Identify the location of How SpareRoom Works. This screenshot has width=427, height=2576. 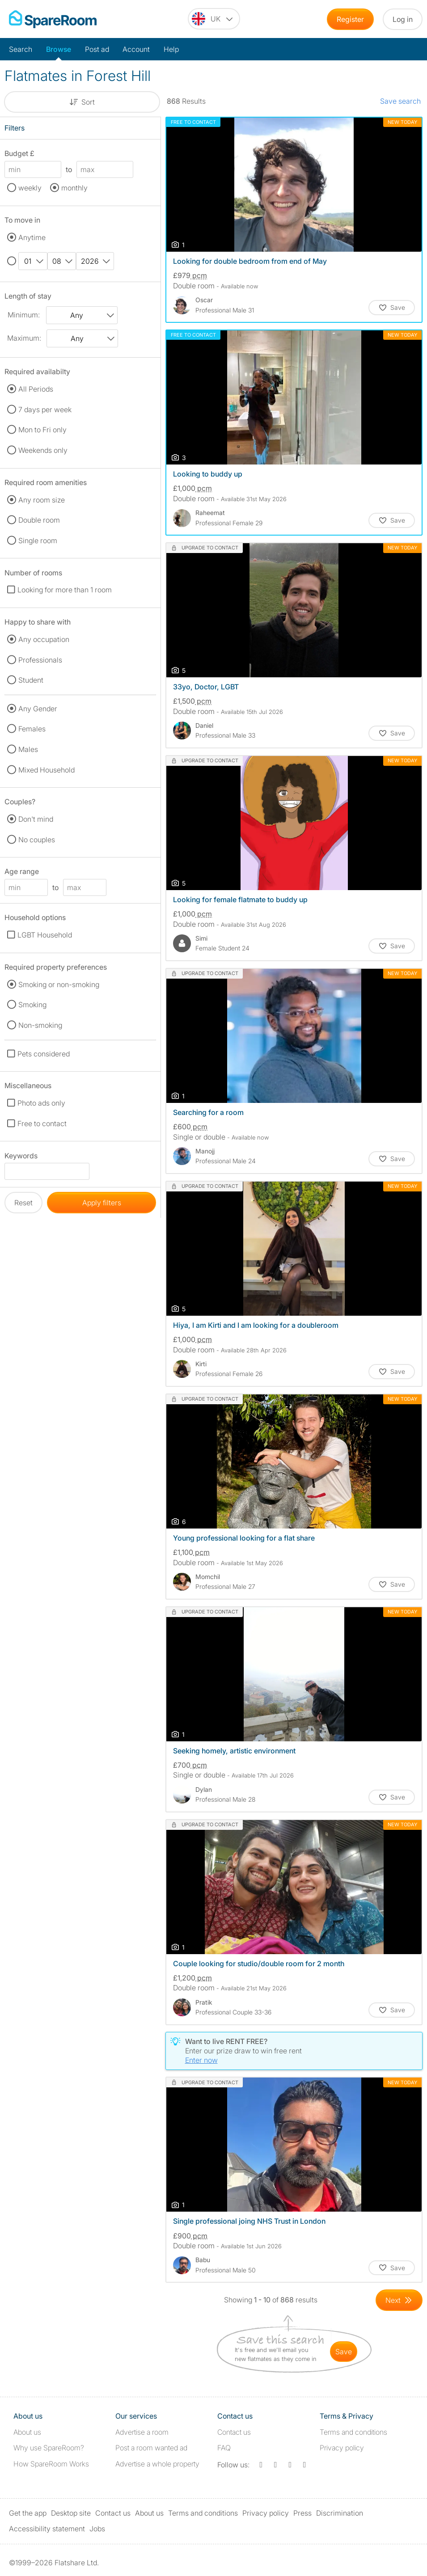
(51, 2463).